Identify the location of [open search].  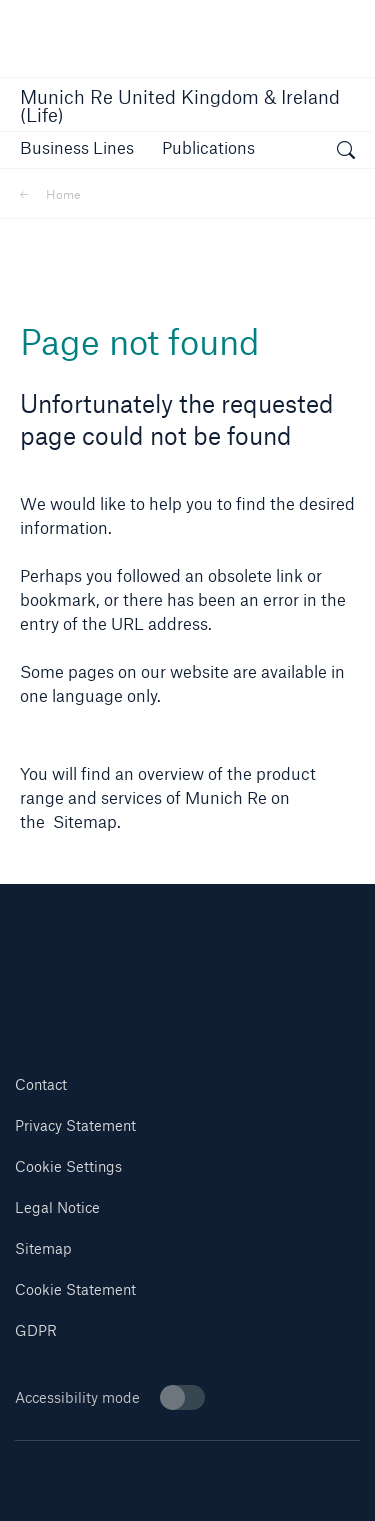
(346, 153).